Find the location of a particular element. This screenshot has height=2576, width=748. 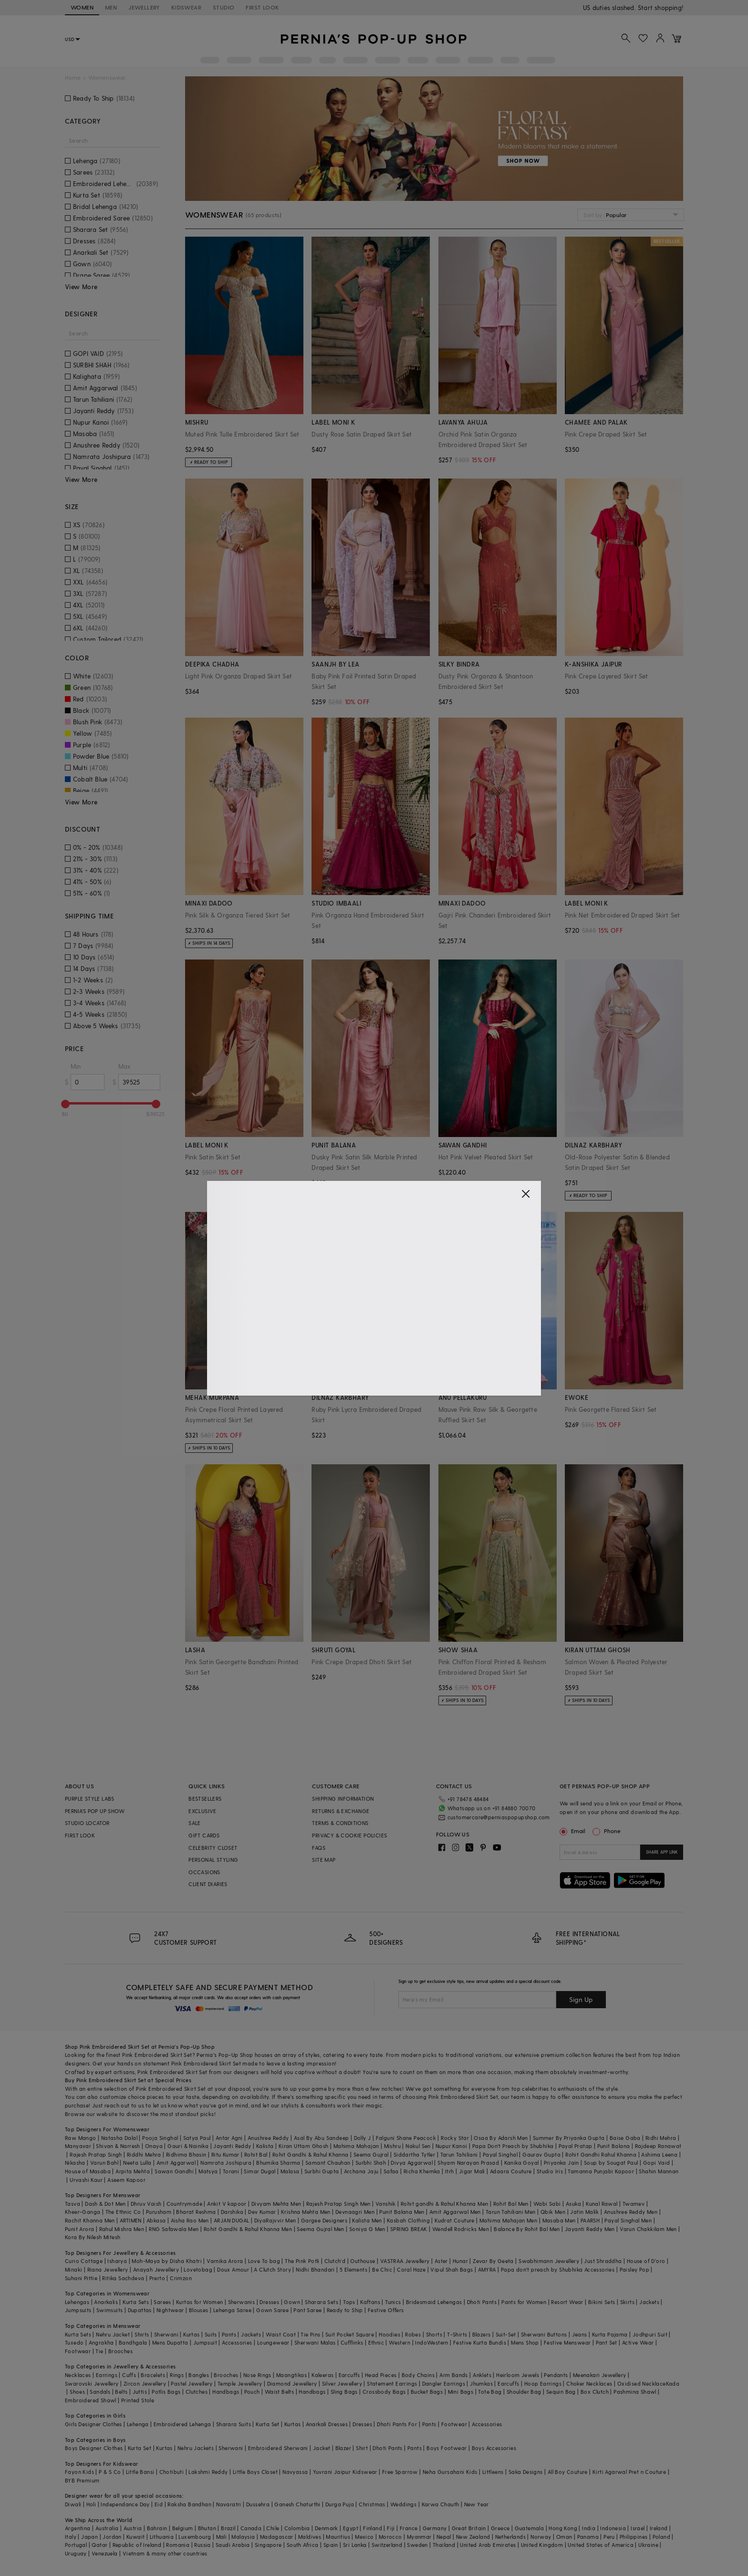

Prerto is located at coordinates (157, 2278).